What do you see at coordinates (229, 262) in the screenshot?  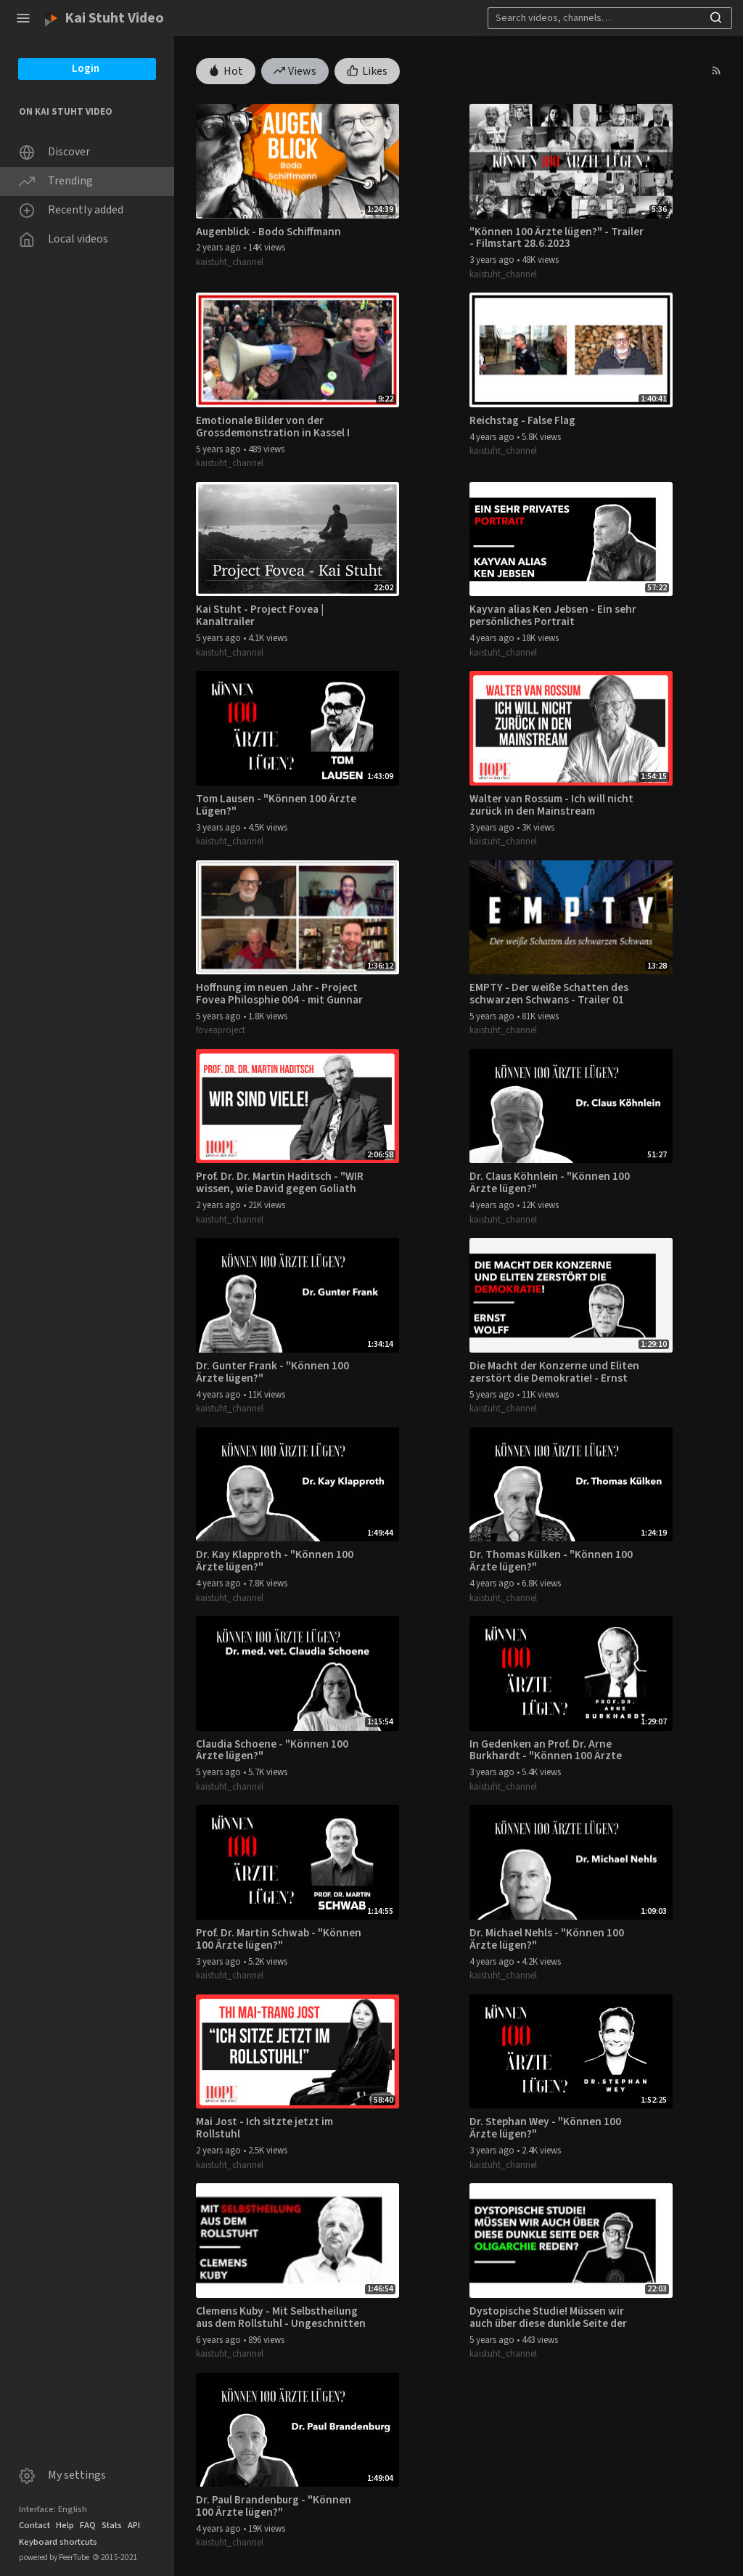 I see `kaistuht_channel` at bounding box center [229, 262].